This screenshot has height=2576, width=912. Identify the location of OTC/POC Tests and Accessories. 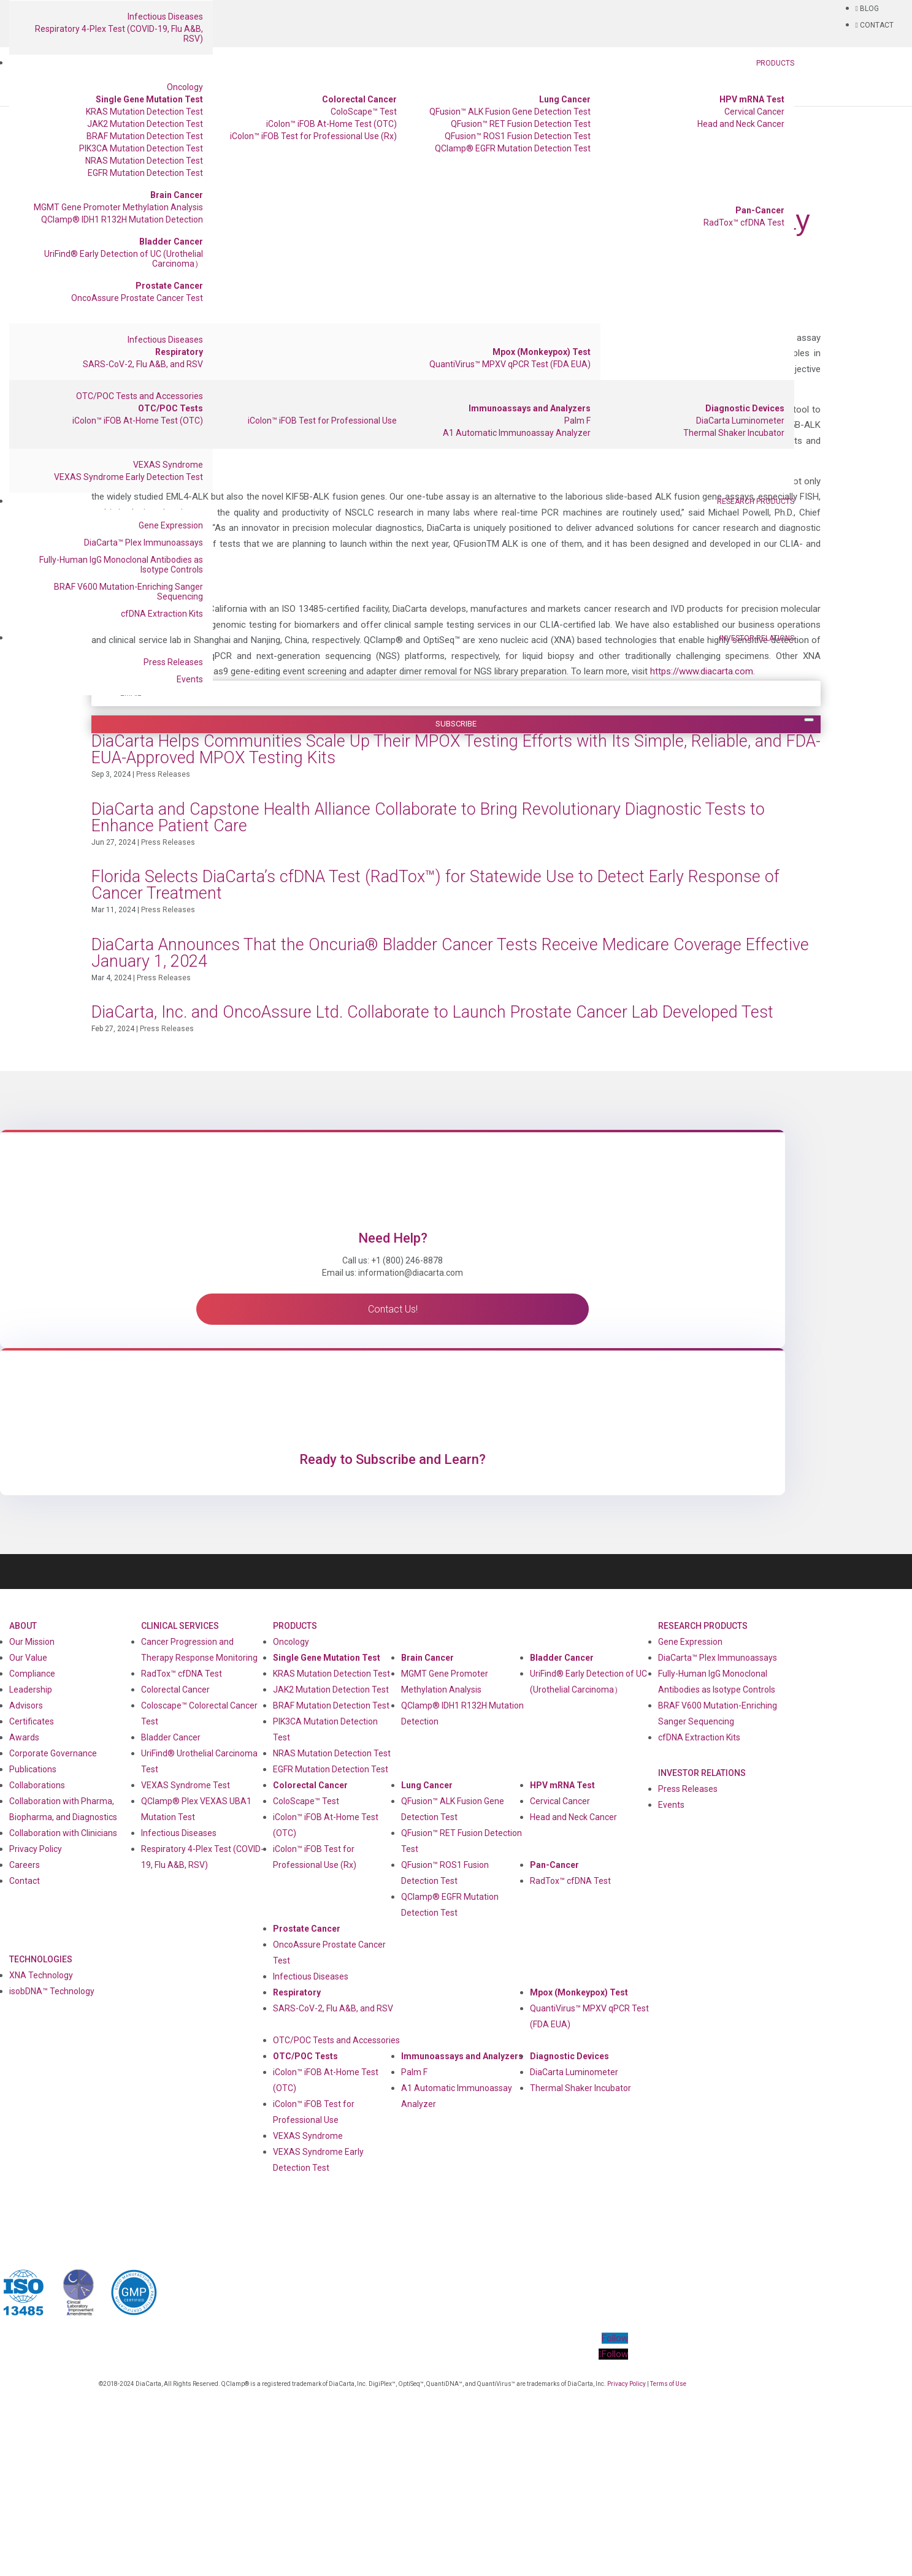
(139, 396).